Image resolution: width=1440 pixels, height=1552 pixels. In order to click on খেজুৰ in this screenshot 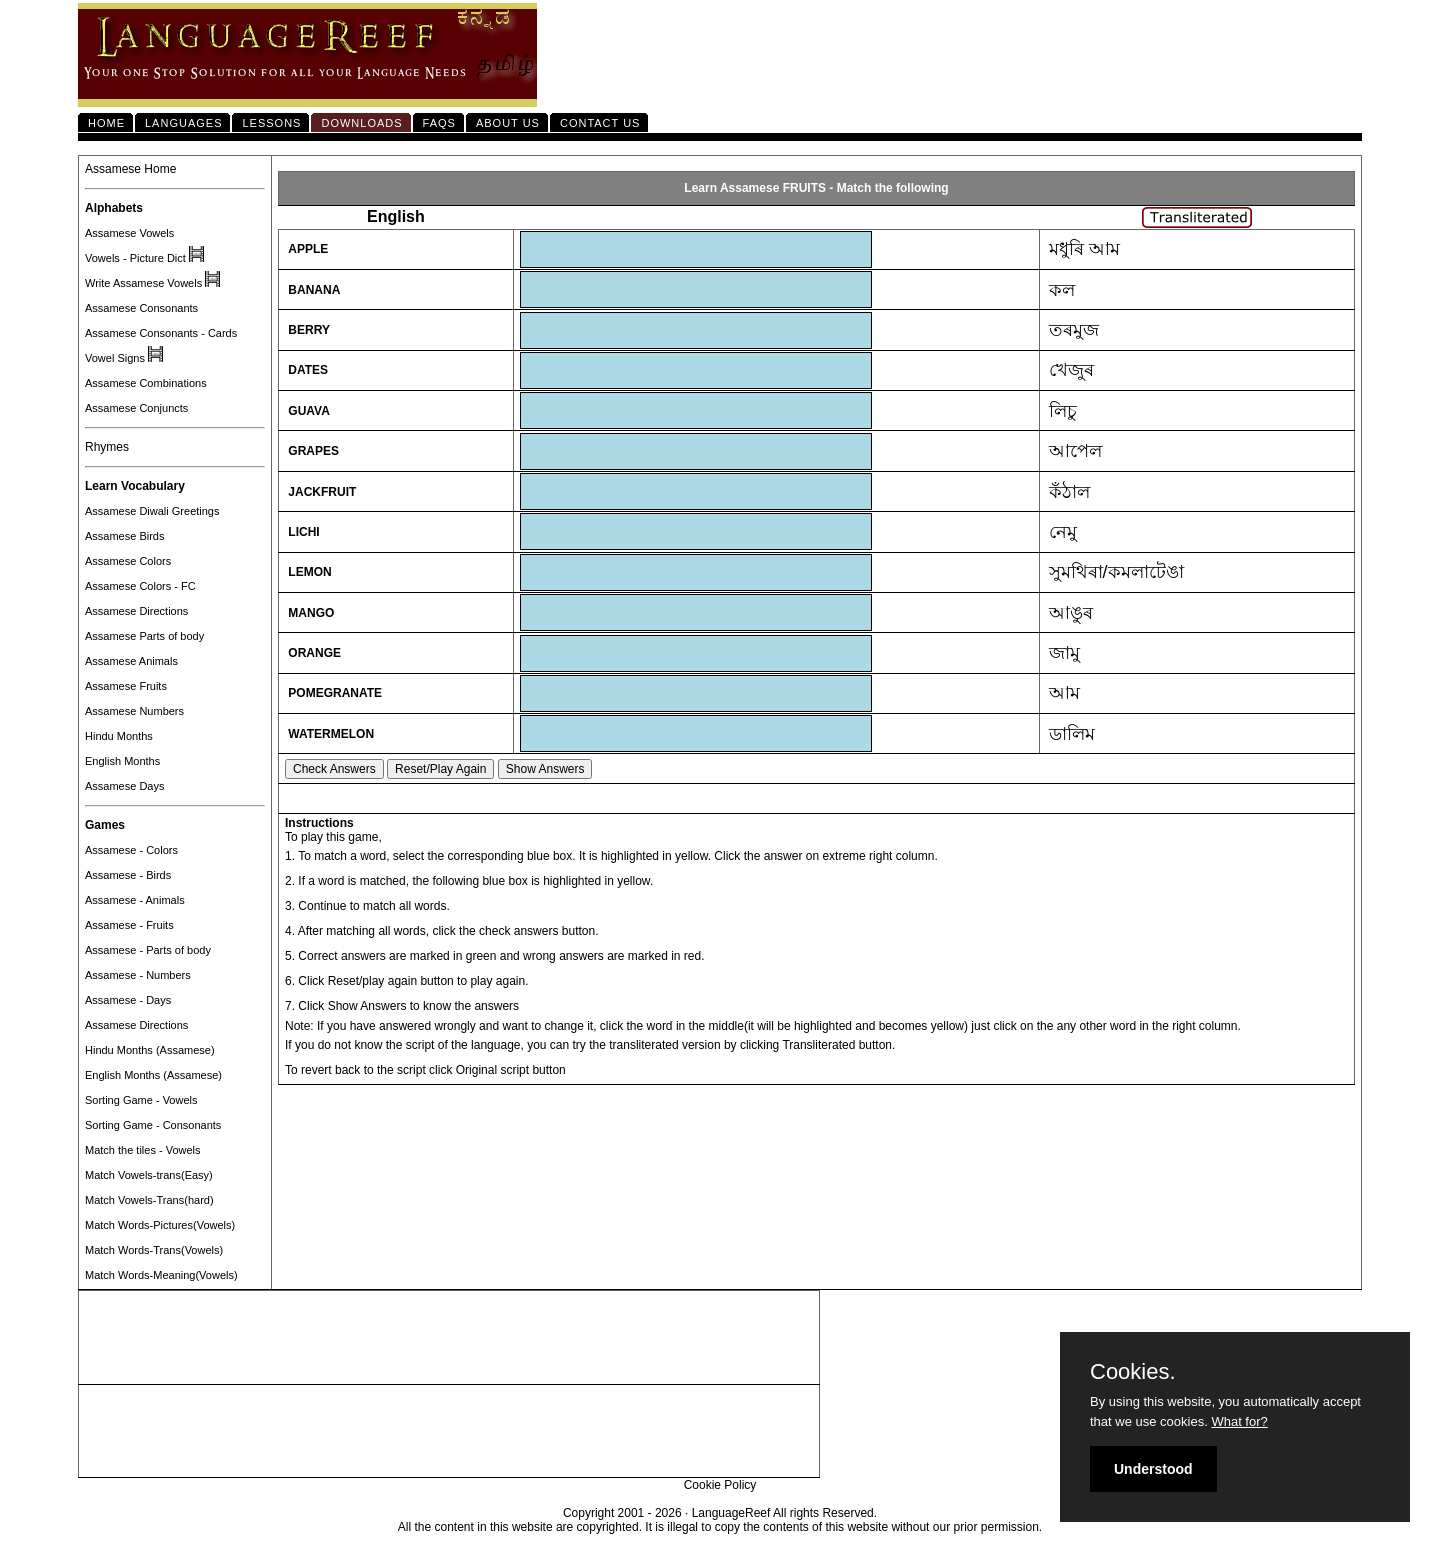, I will do `click(1071, 370)`.